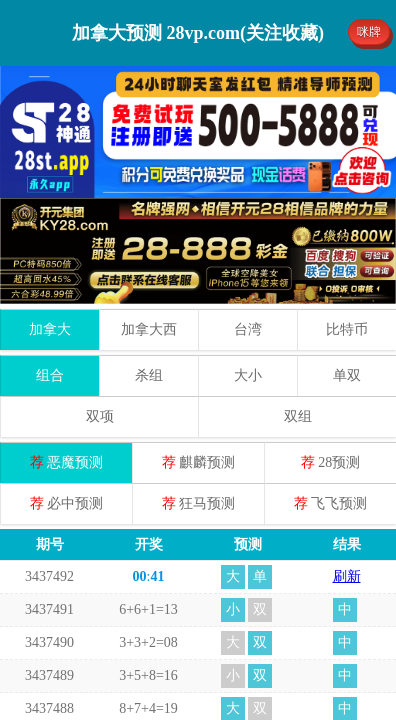 Image resolution: width=396 pixels, height=720 pixels. I want to click on 咪牌, so click(369, 32).